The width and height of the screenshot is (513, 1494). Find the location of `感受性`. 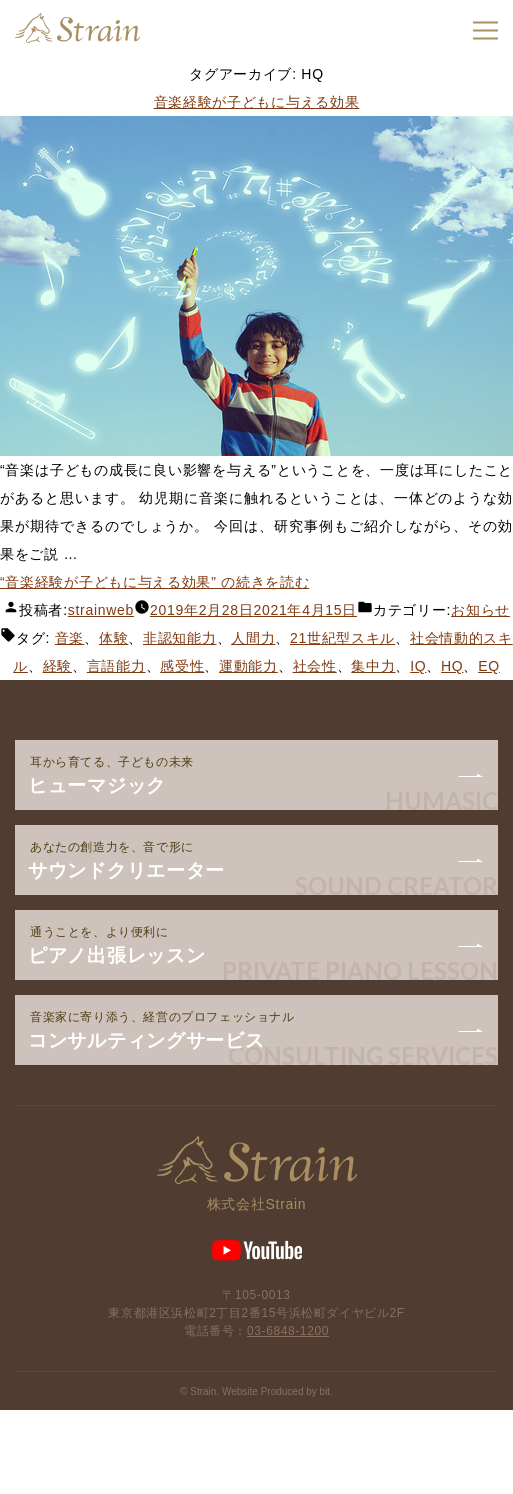

感受性 is located at coordinates (182, 666).